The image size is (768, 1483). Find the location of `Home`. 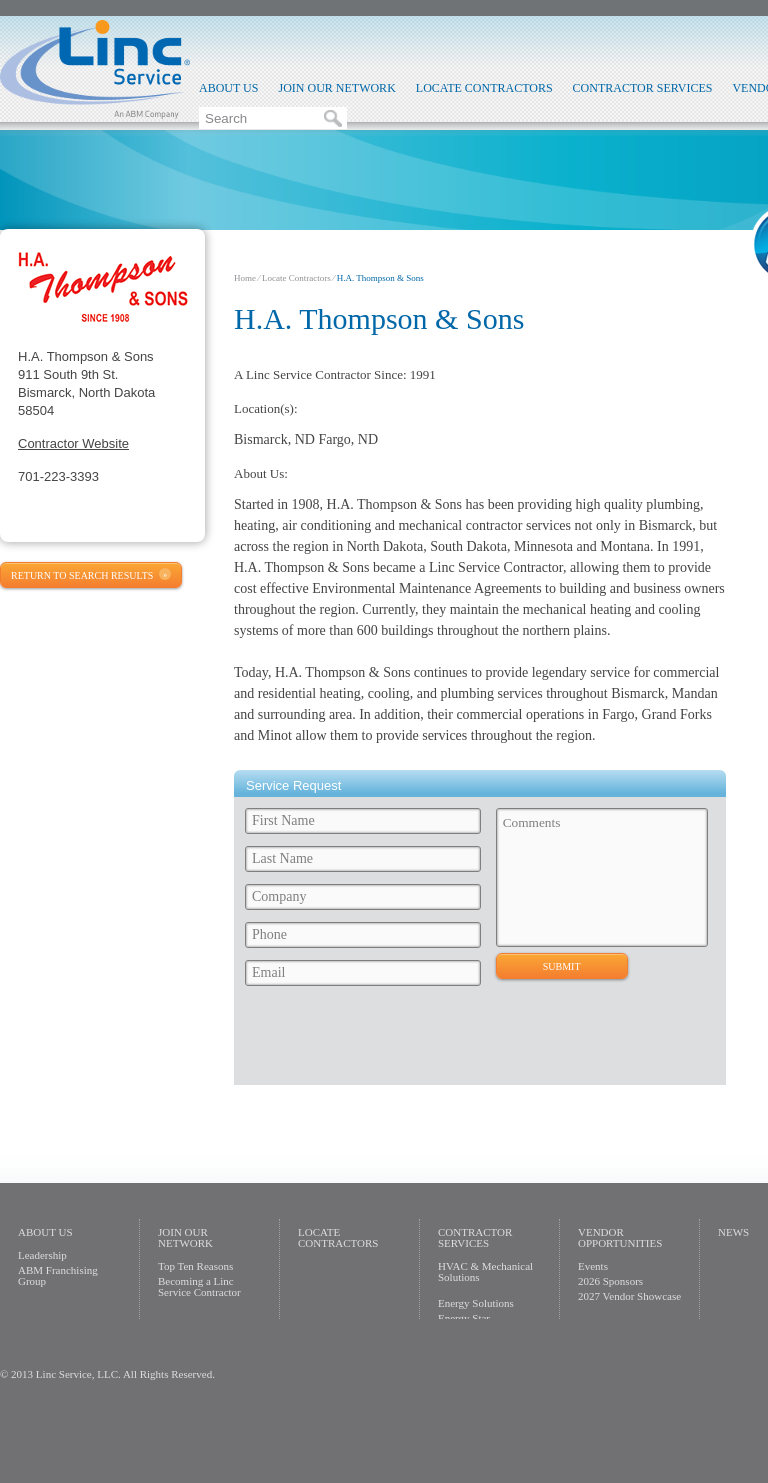

Home is located at coordinates (245, 278).